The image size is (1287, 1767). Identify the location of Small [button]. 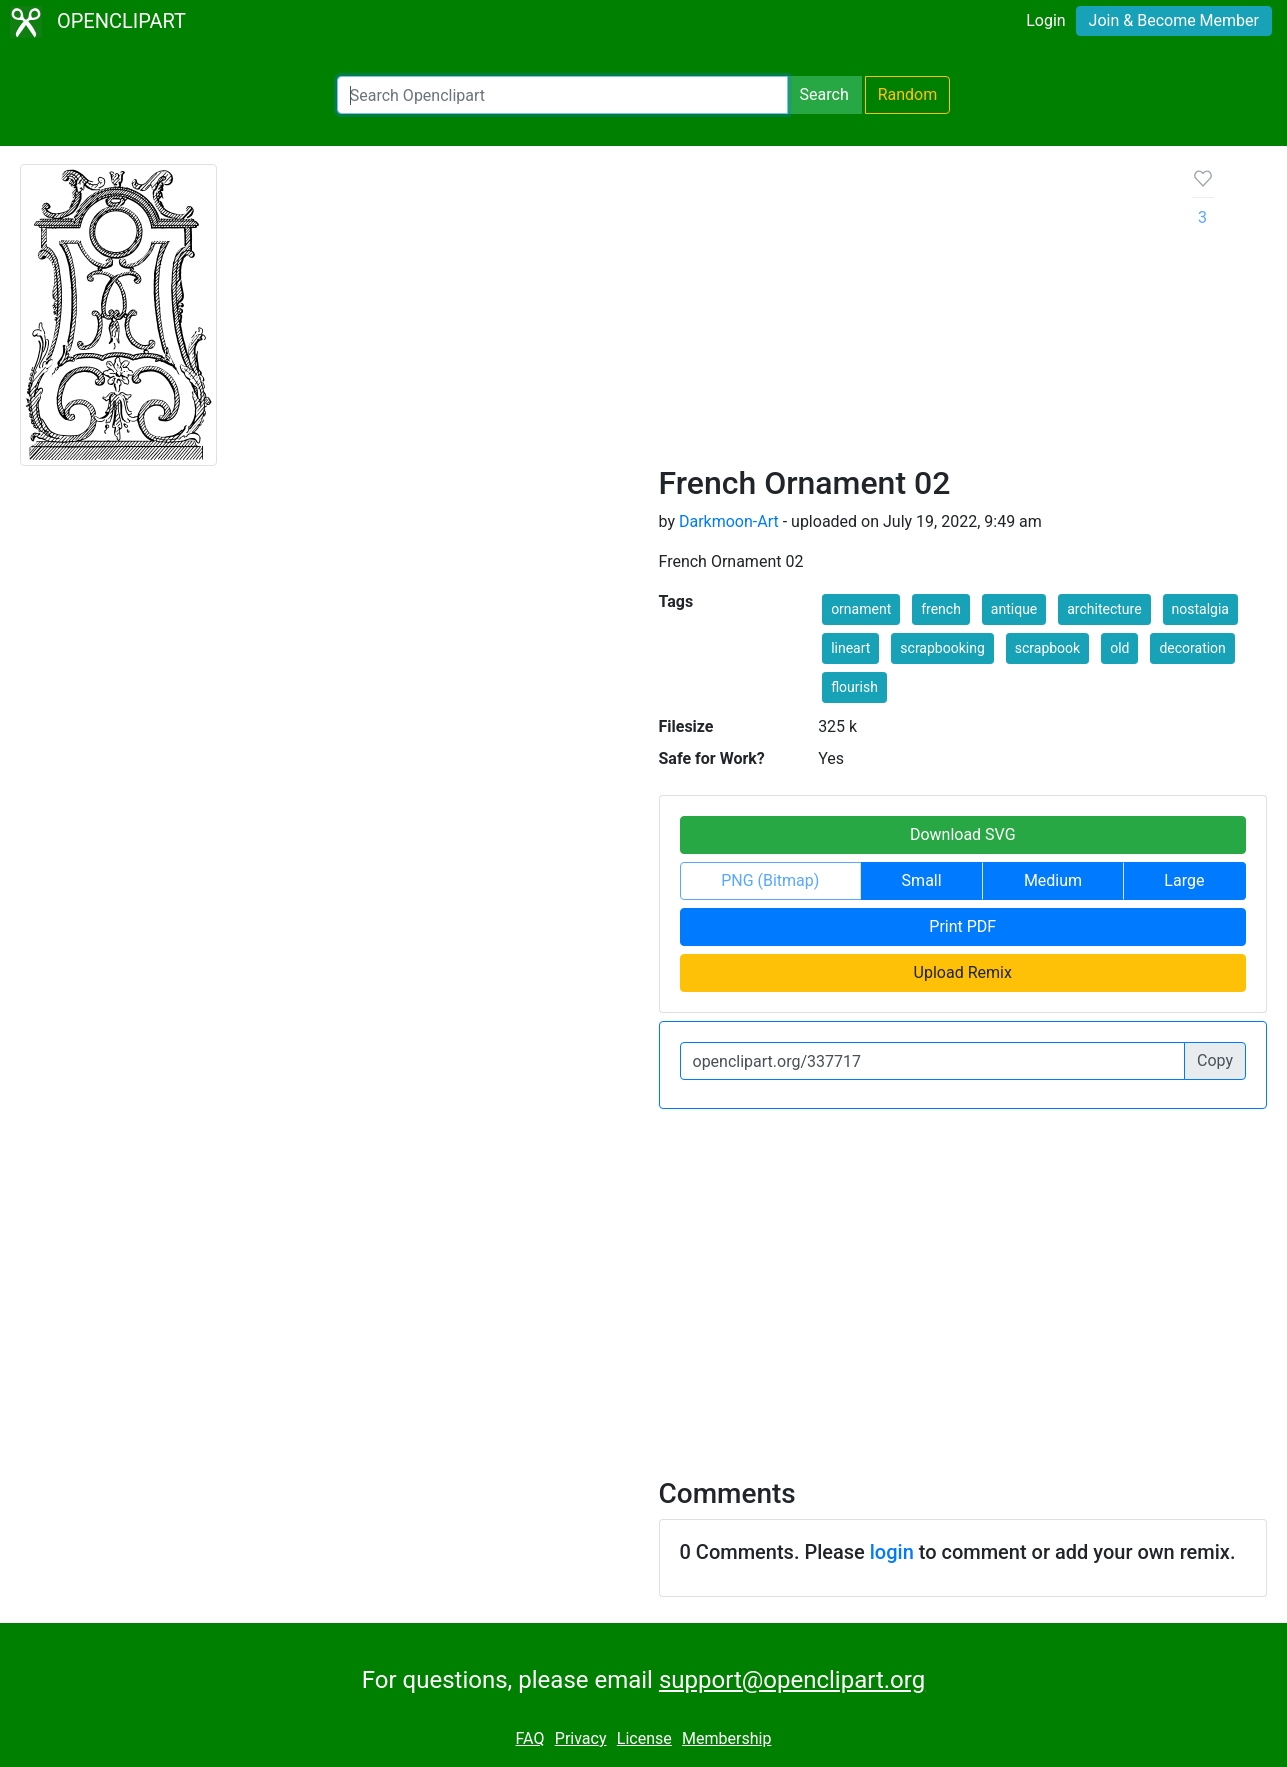
(922, 880).